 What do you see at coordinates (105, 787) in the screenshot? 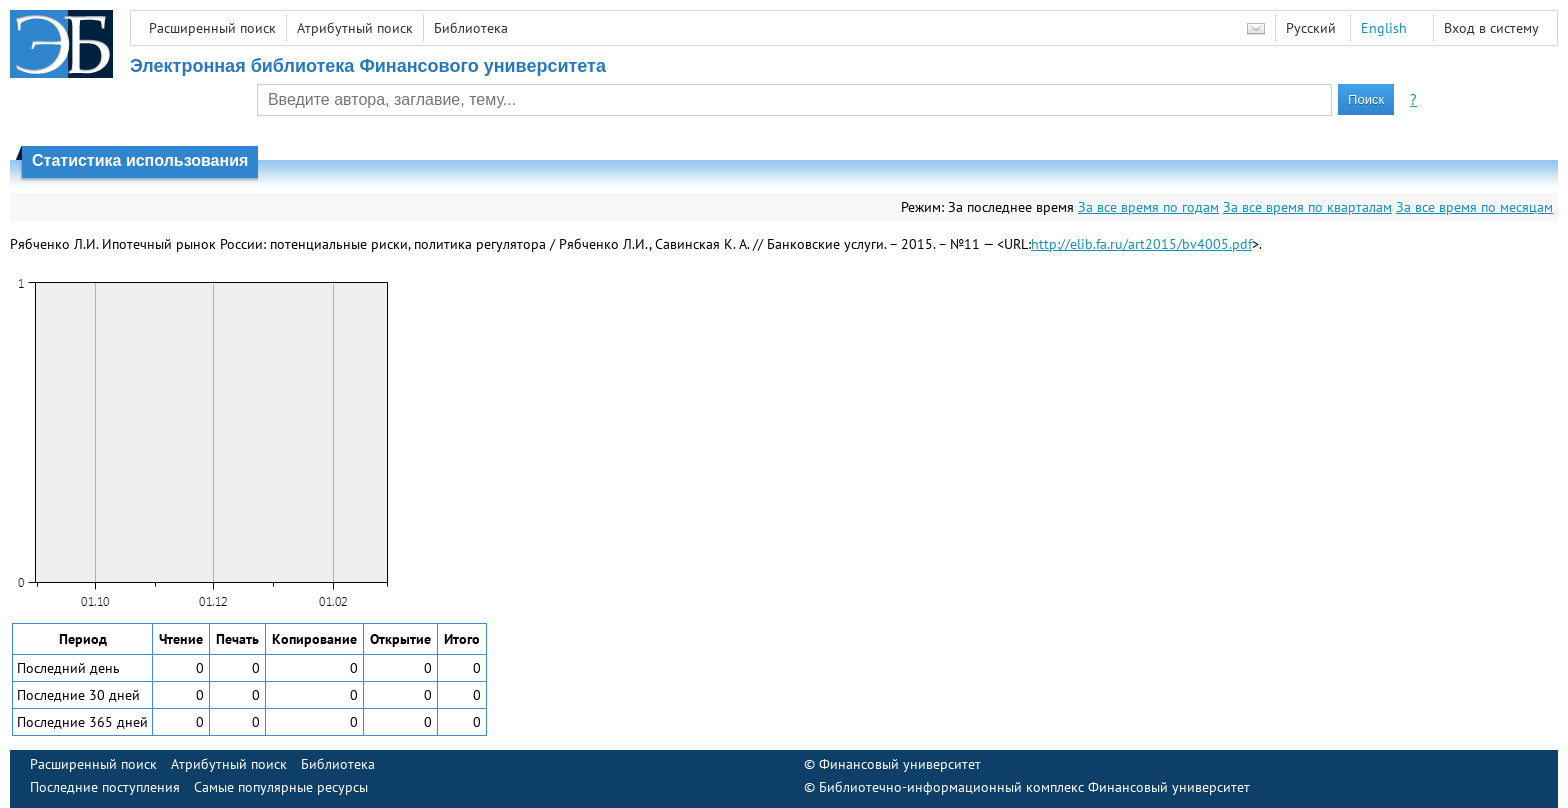
I see `Последние поступления` at bounding box center [105, 787].